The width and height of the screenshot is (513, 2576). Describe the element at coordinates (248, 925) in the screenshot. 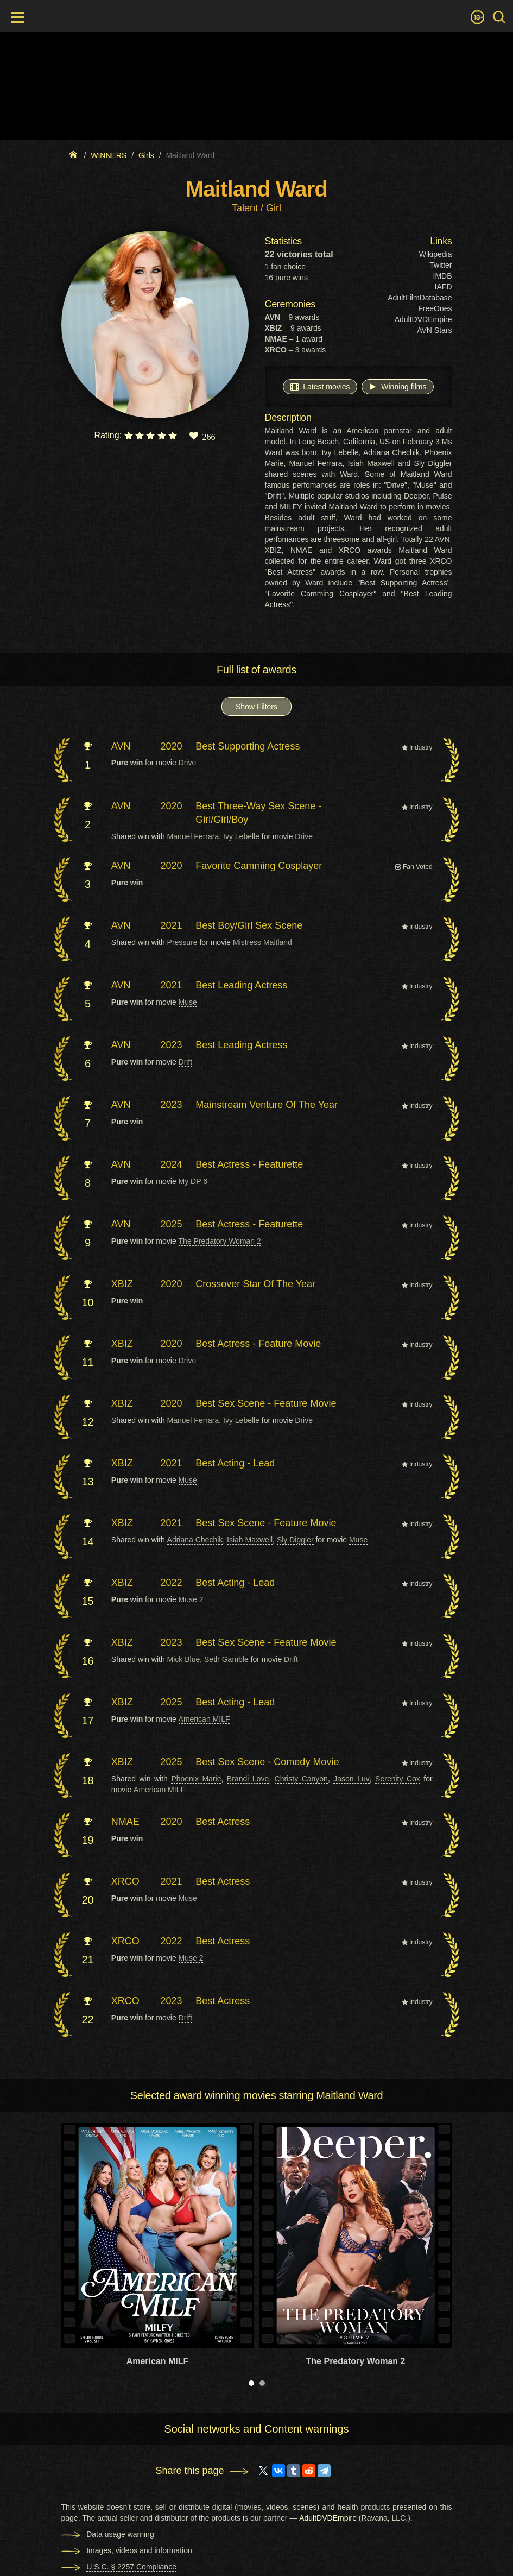

I see `Best Boy/Girl Sex Scene` at that location.